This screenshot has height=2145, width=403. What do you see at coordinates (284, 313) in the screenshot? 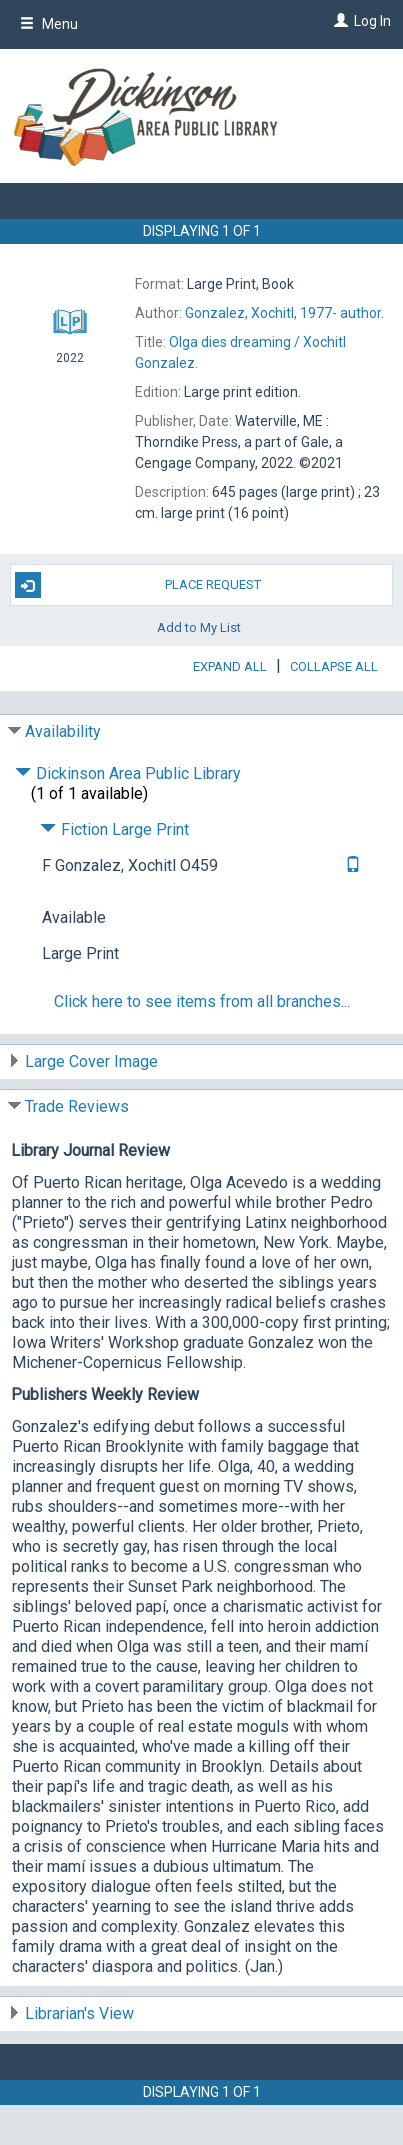
I see `author.` at bounding box center [284, 313].